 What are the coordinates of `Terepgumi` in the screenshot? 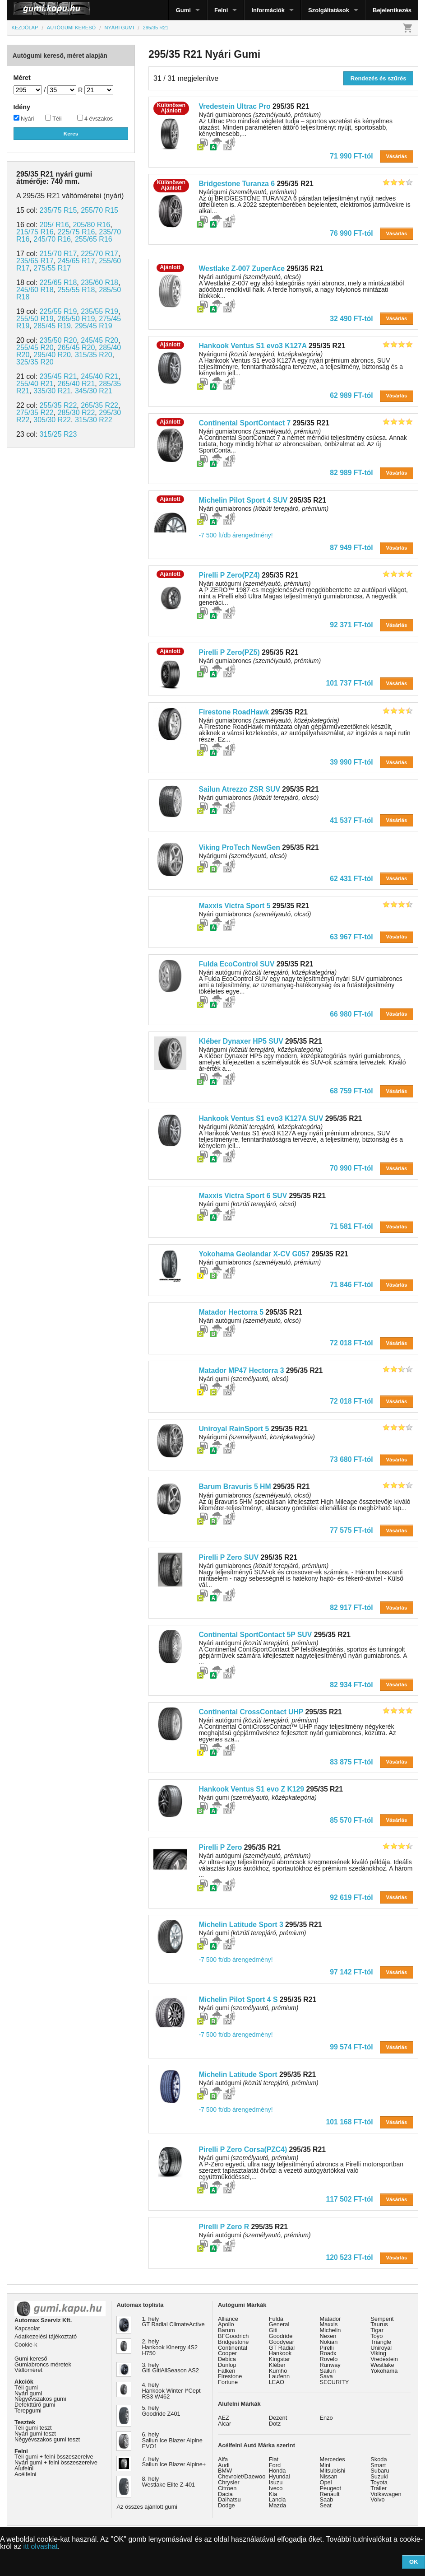 It's located at (28, 2410).